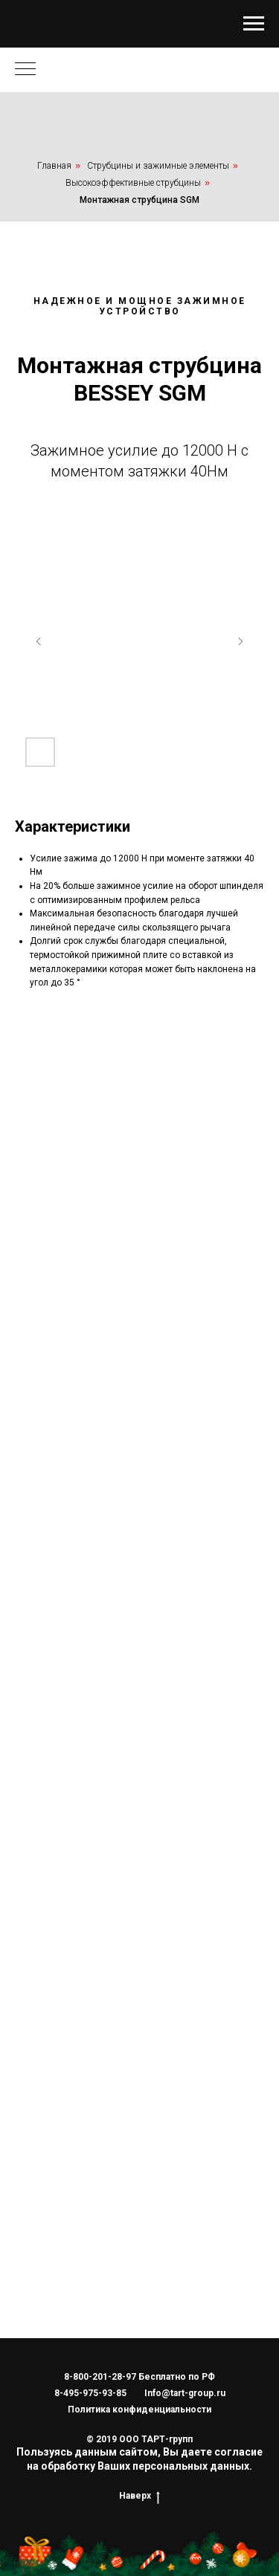 This screenshot has width=279, height=2576. Describe the element at coordinates (54, 166) in the screenshot. I see `Главная` at that location.